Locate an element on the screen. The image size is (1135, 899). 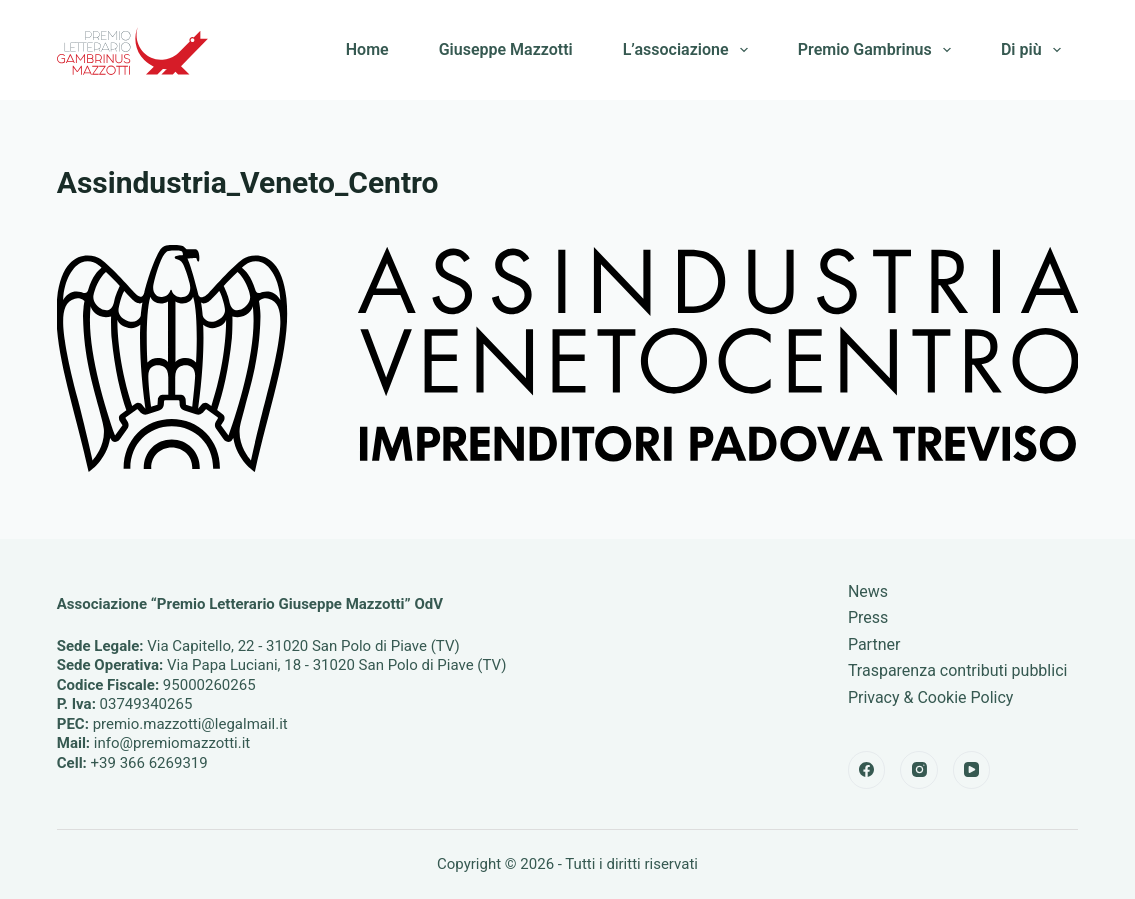
Giuseppe Mazzotti is located at coordinates (506, 49).